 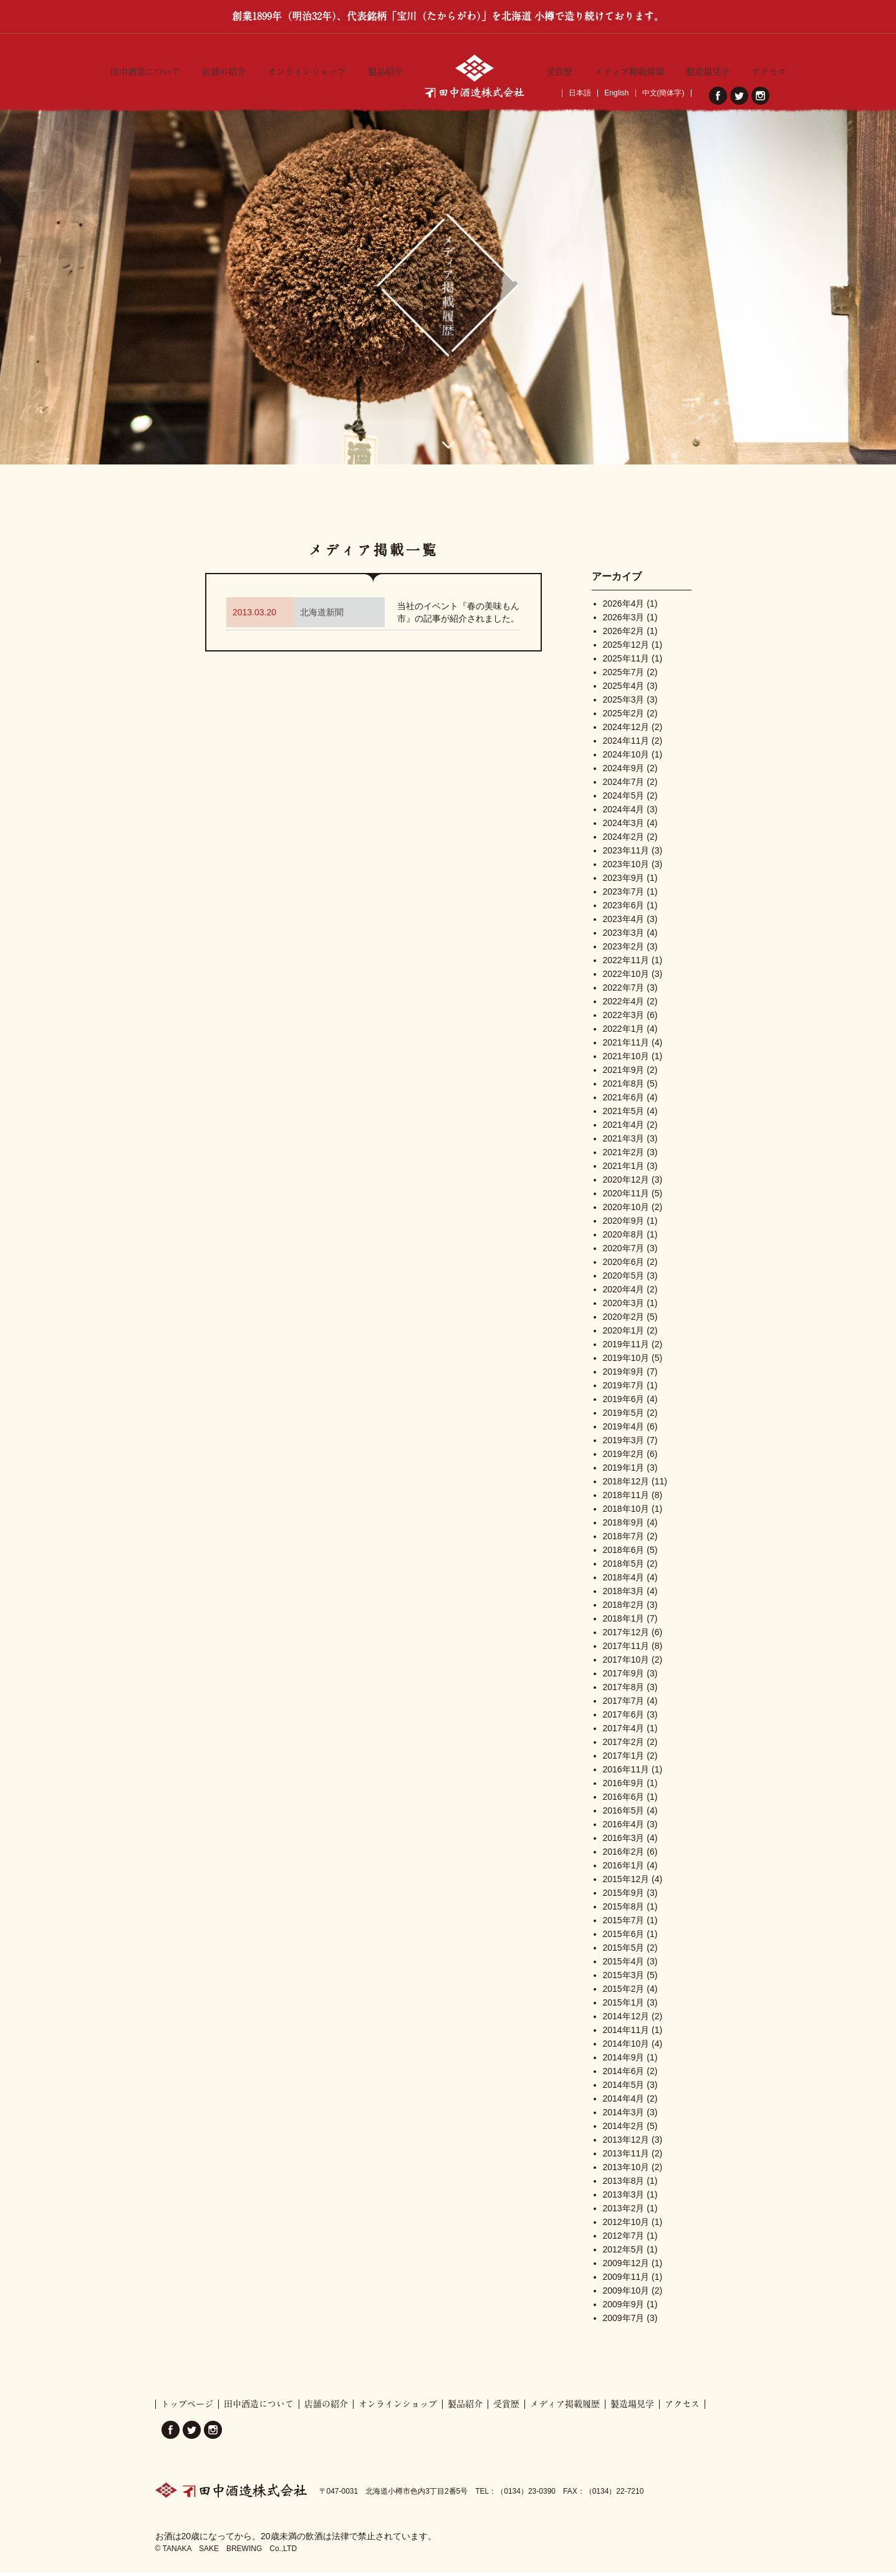 I want to click on 2023年7月, so click(x=624, y=896).